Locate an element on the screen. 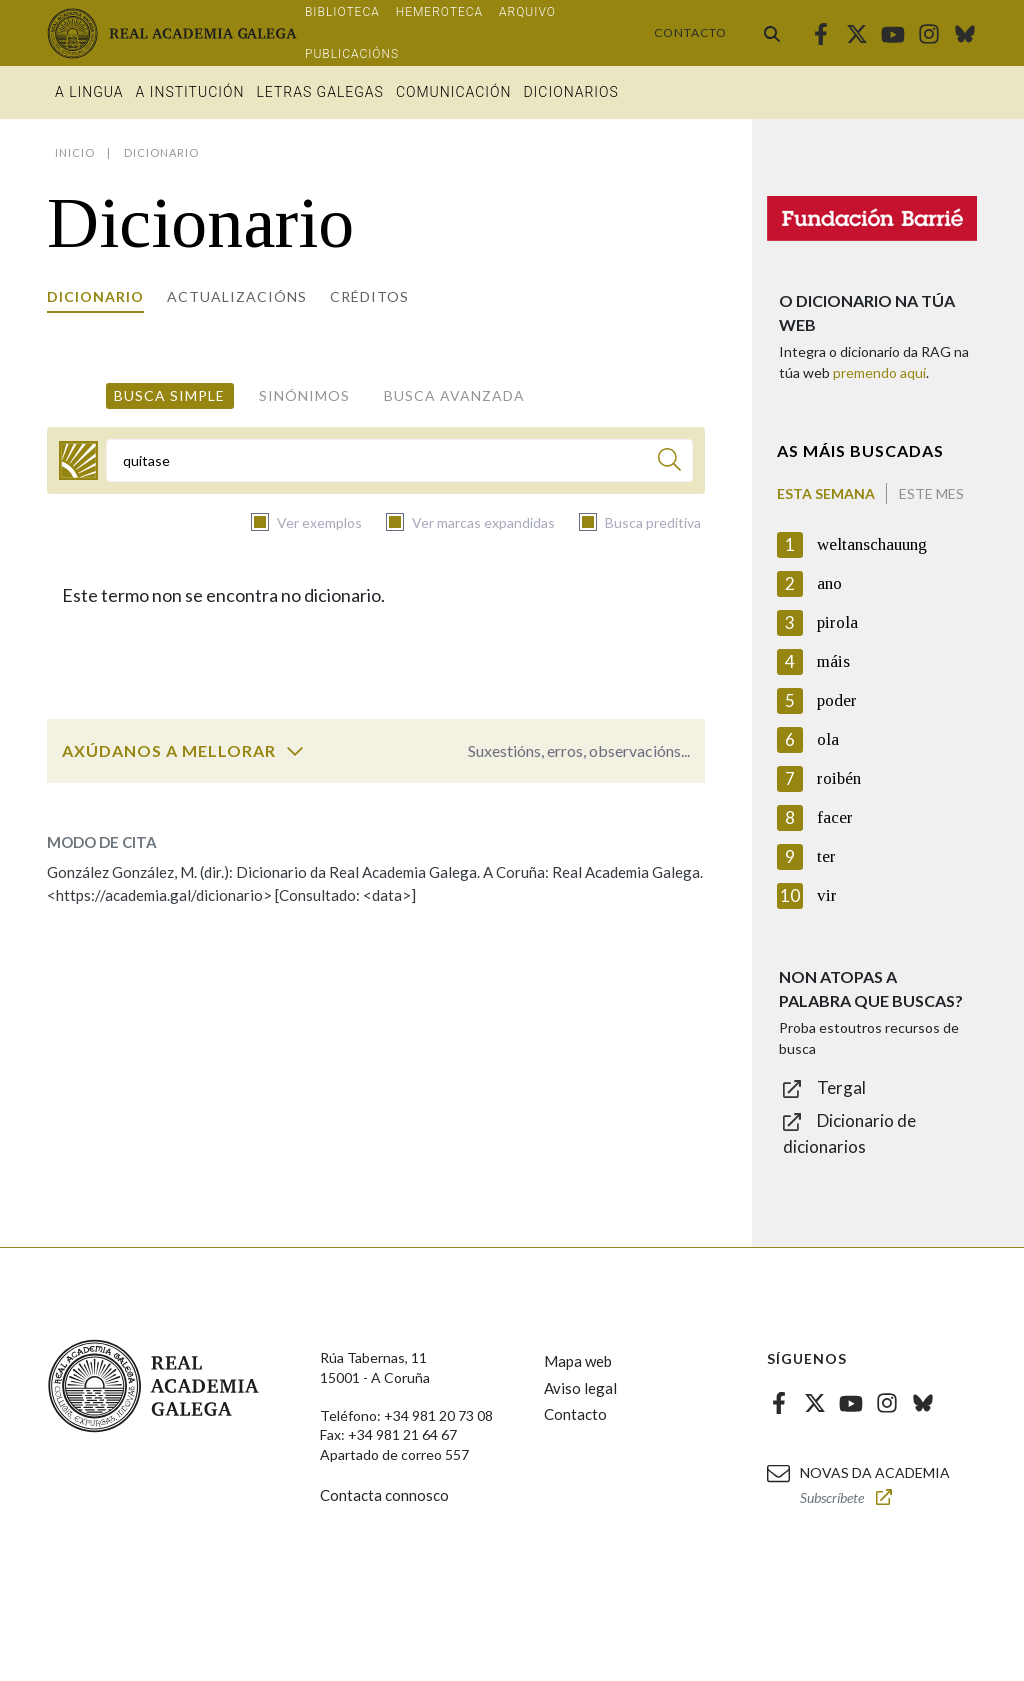 This screenshot has height=1681, width=1024. Dicionario is located at coordinates (95, 296).